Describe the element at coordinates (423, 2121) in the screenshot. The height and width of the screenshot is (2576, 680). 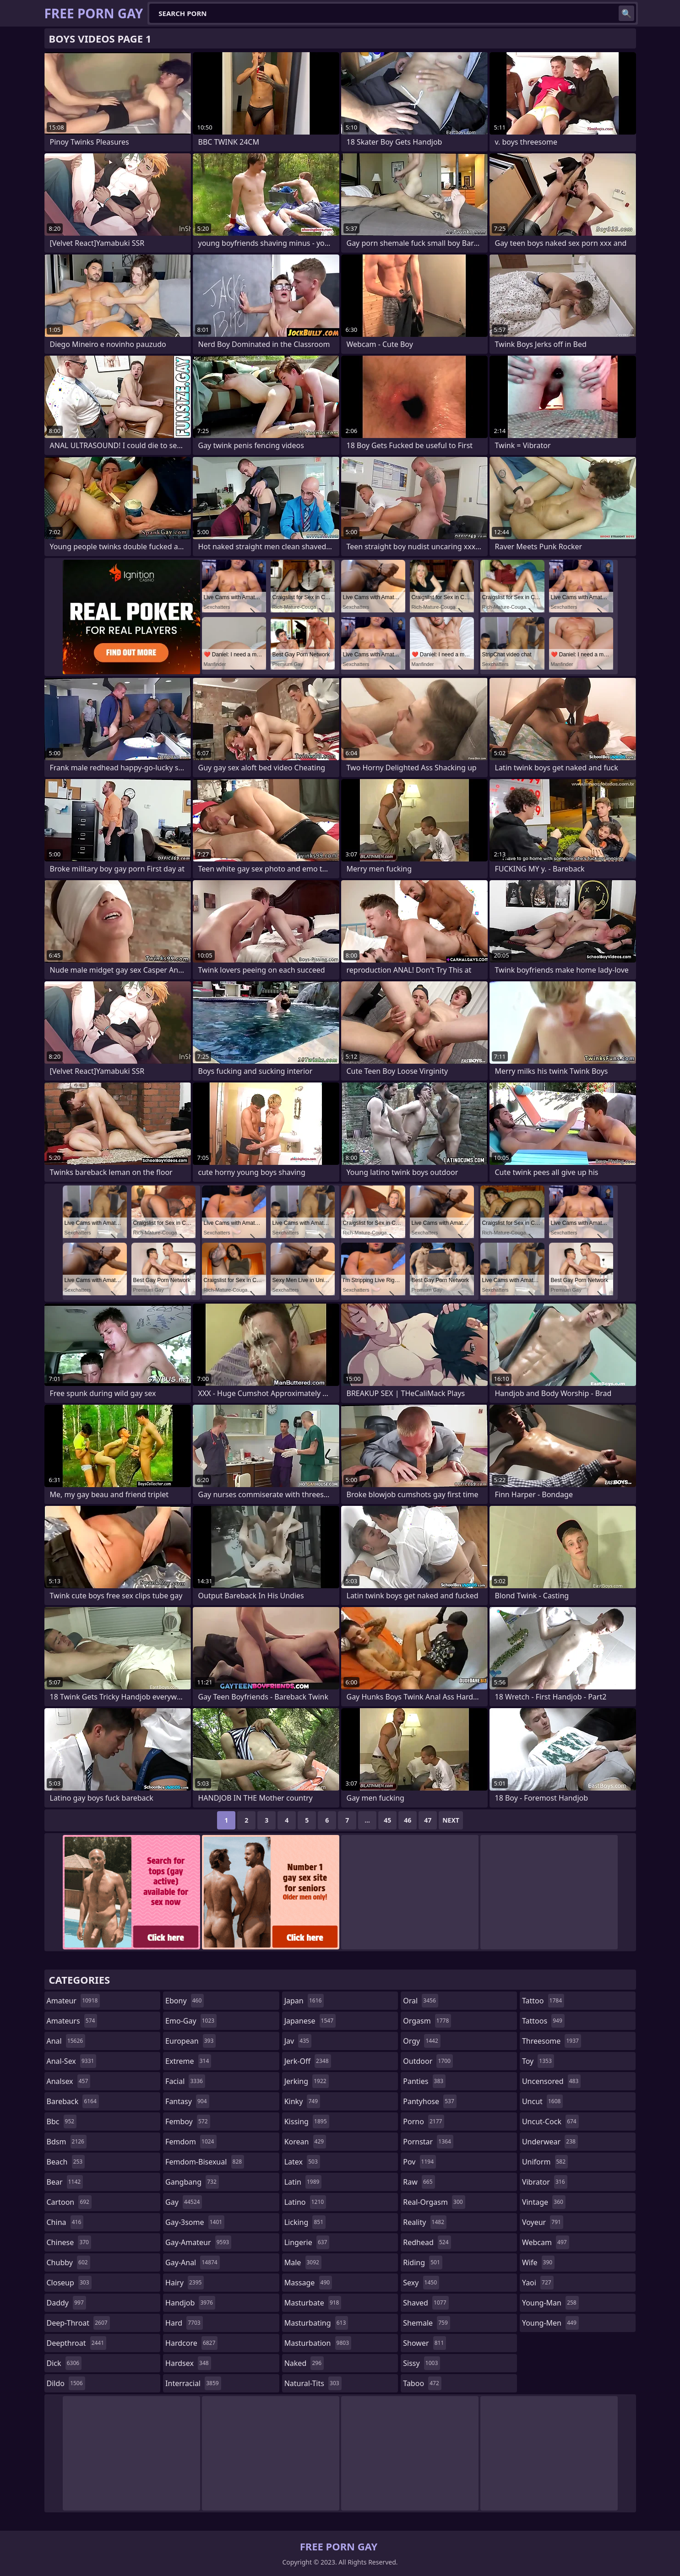
I see `porno` at that location.